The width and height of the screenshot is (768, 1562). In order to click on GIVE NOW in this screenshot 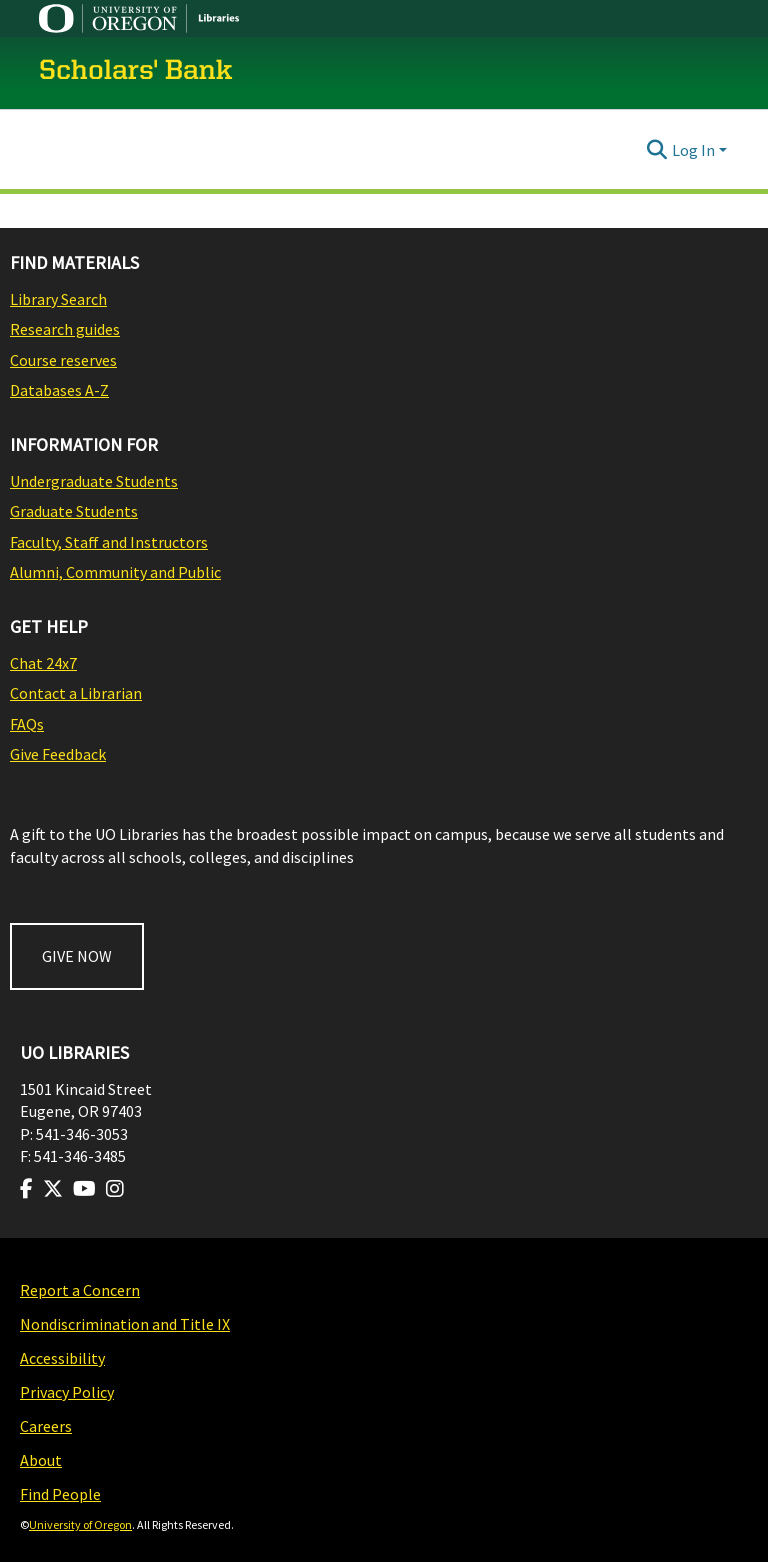, I will do `click(77, 956)`.